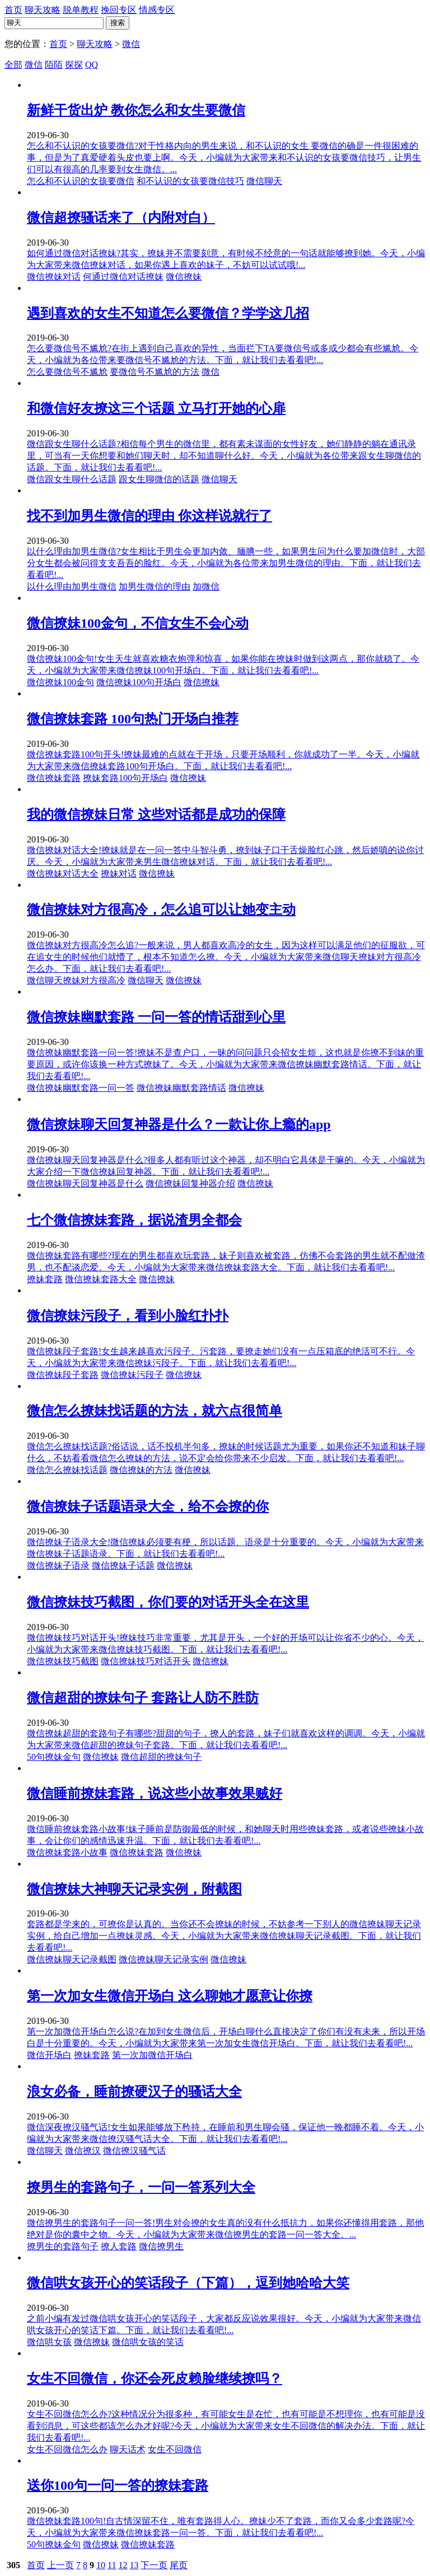  What do you see at coordinates (179, 2565) in the screenshot?
I see `尾页` at bounding box center [179, 2565].